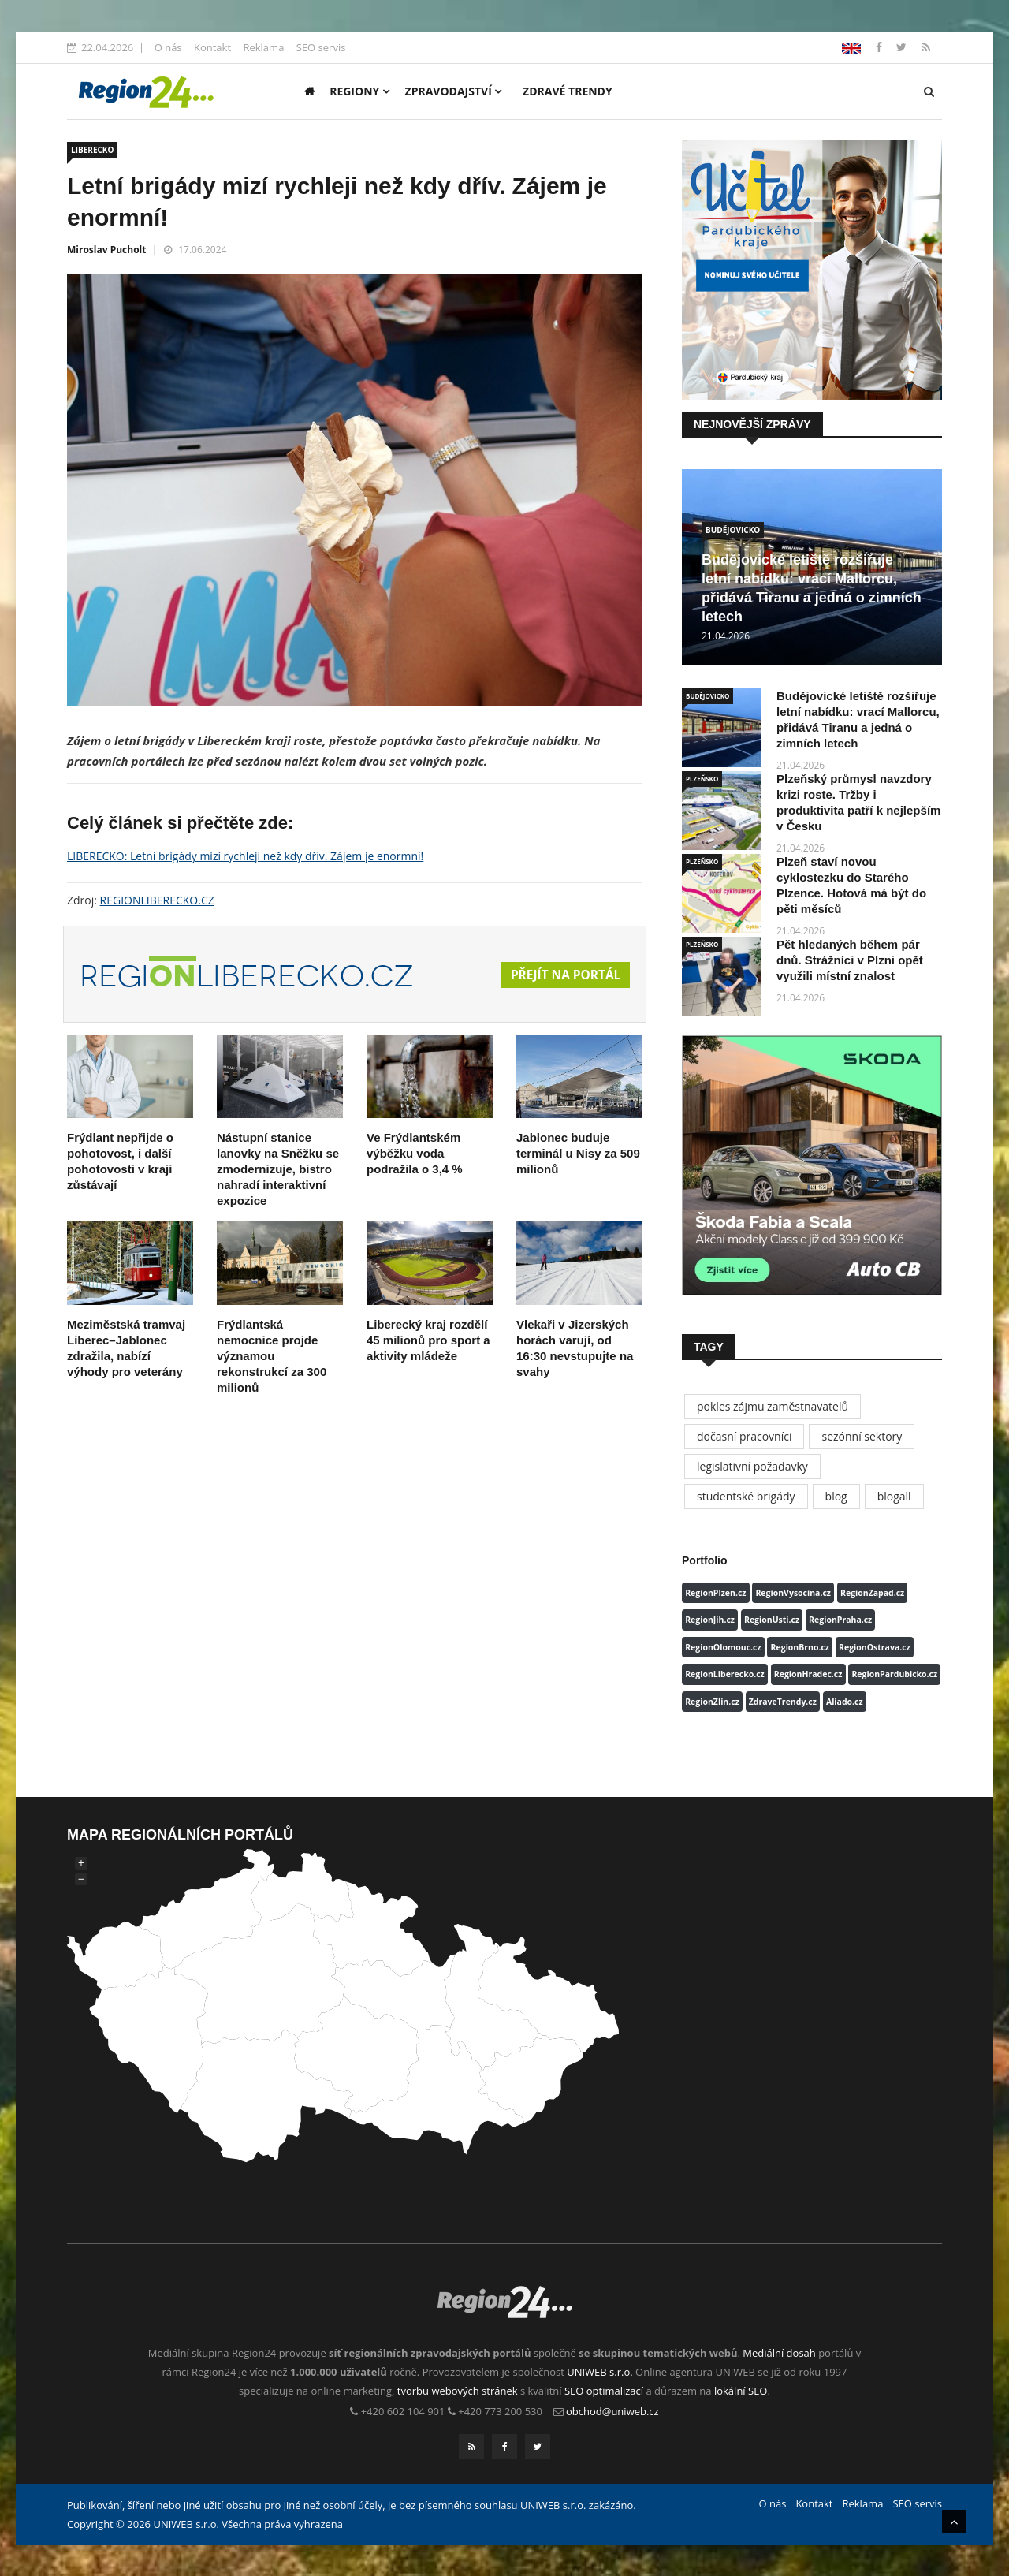 This screenshot has width=1009, height=2576. Describe the element at coordinates (157, 900) in the screenshot. I see `REGIONLIBERECKO.CZ` at that location.